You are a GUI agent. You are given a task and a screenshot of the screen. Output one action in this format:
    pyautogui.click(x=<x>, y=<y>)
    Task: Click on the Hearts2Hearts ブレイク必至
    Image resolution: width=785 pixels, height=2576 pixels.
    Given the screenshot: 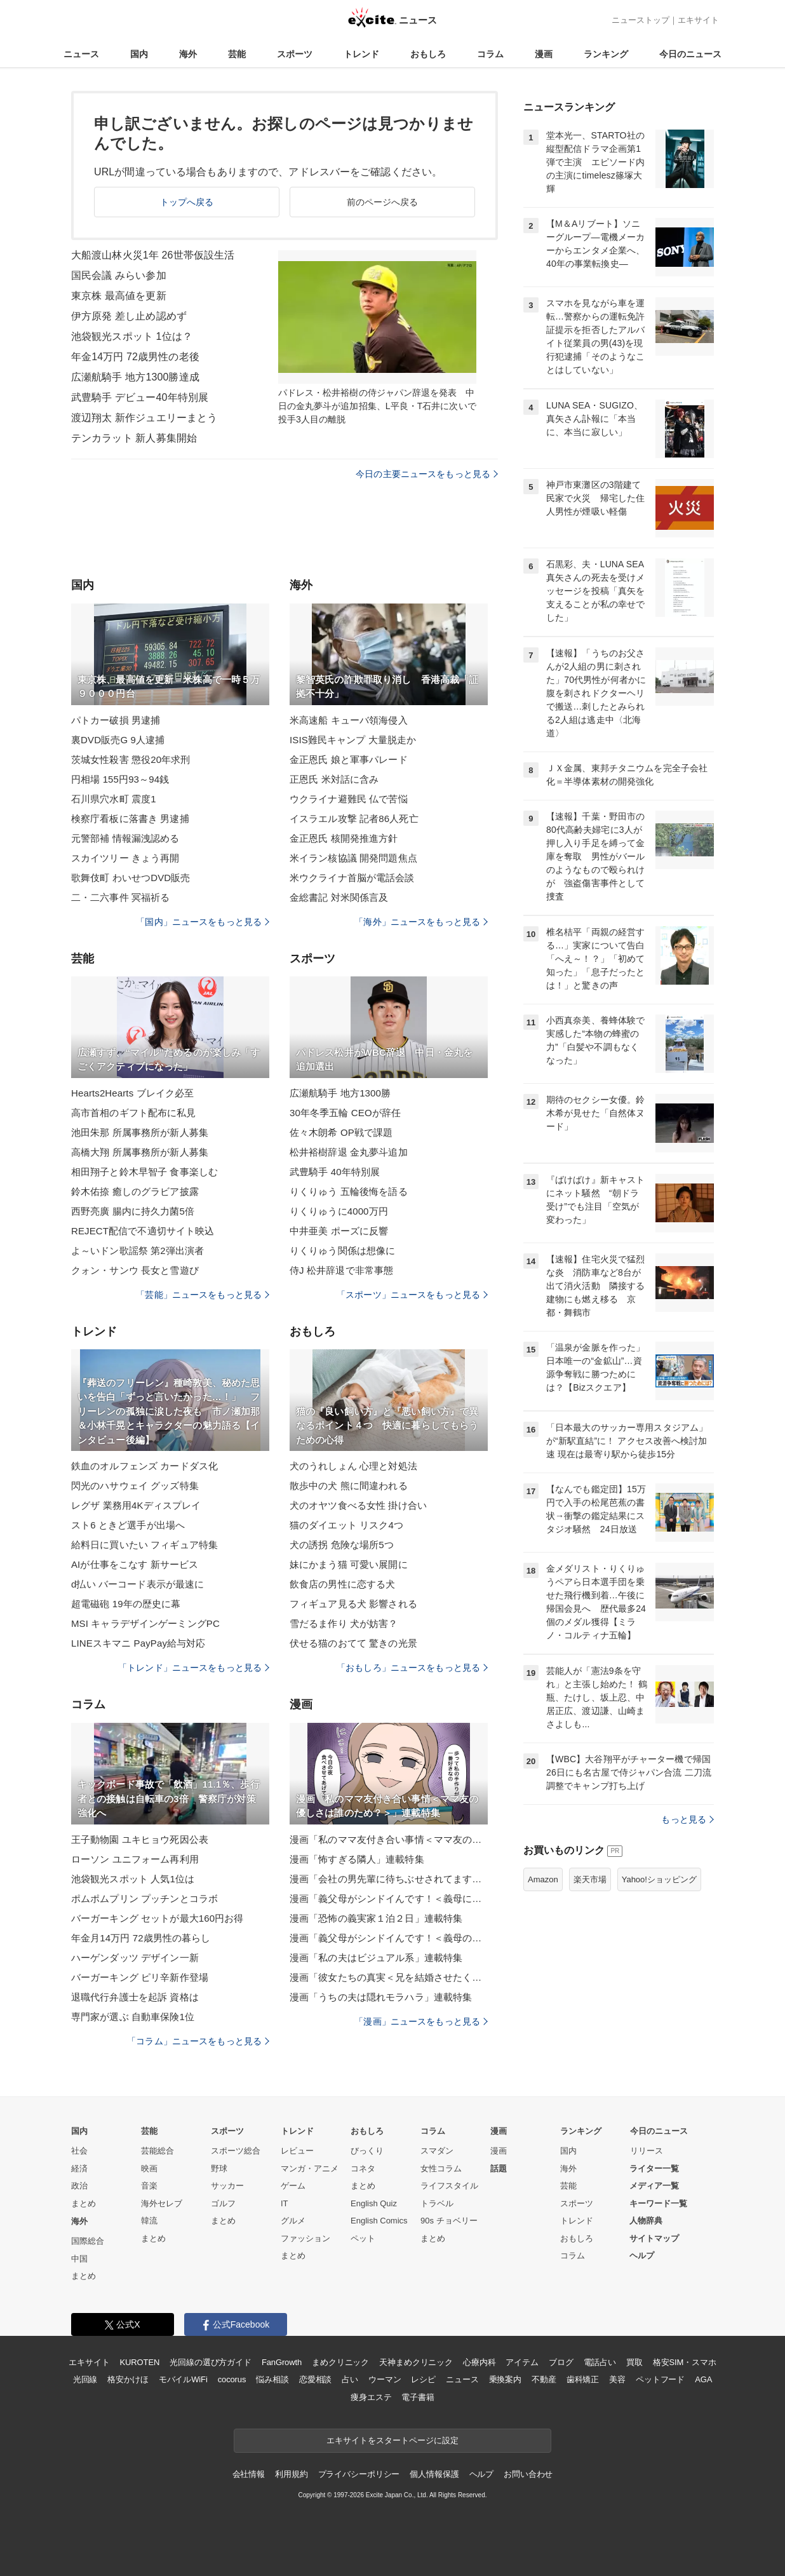 What is the action you would take?
    pyautogui.click(x=132, y=1093)
    